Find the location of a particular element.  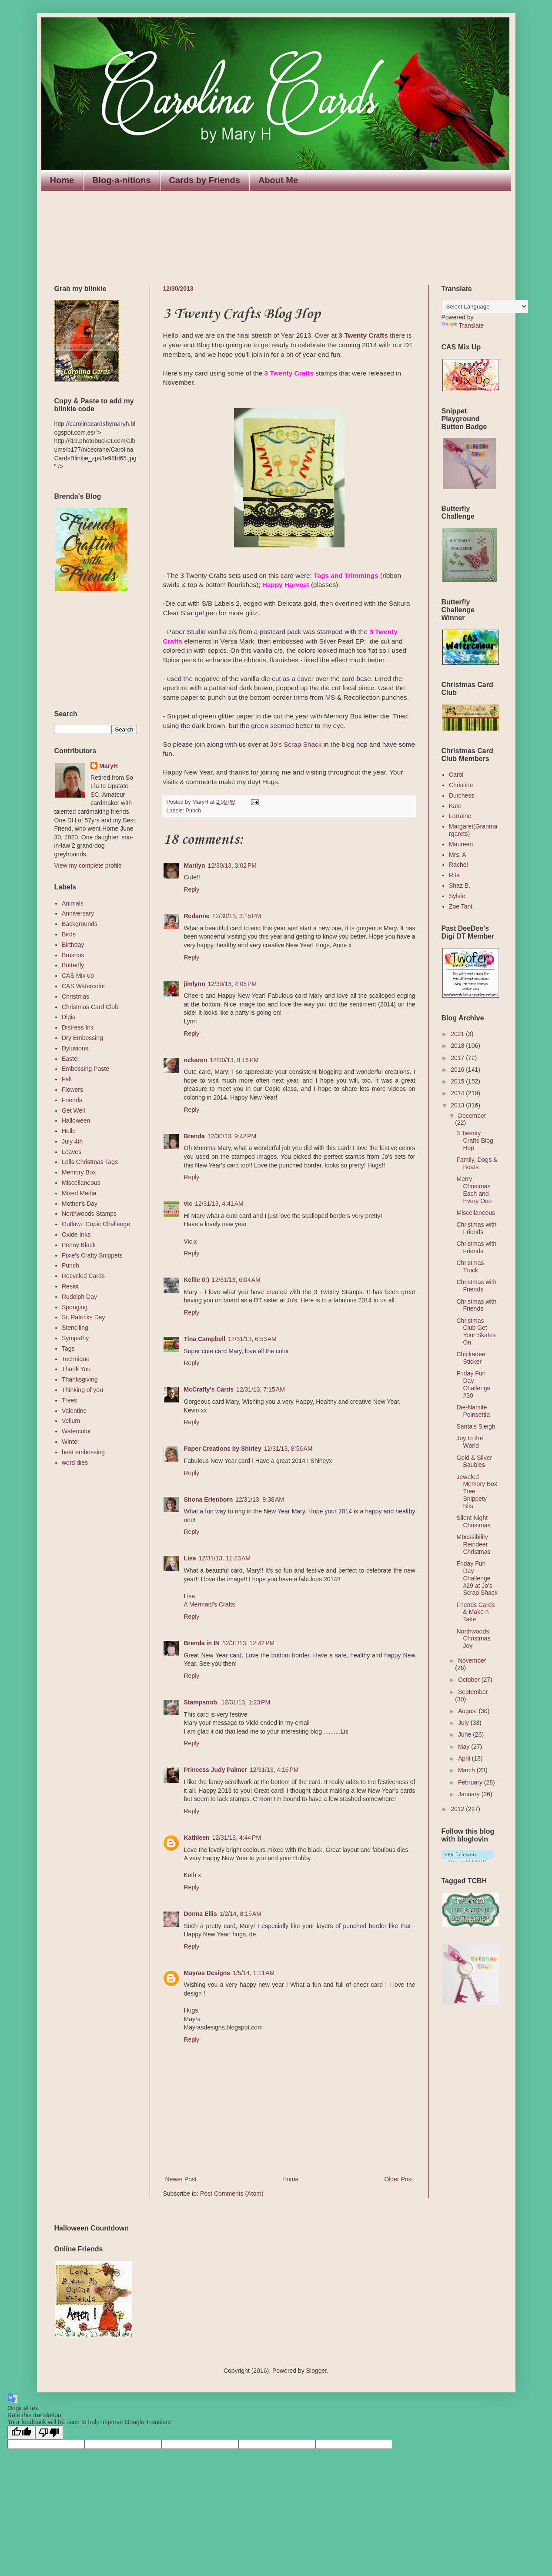

Butterfly is located at coordinates (73, 965).